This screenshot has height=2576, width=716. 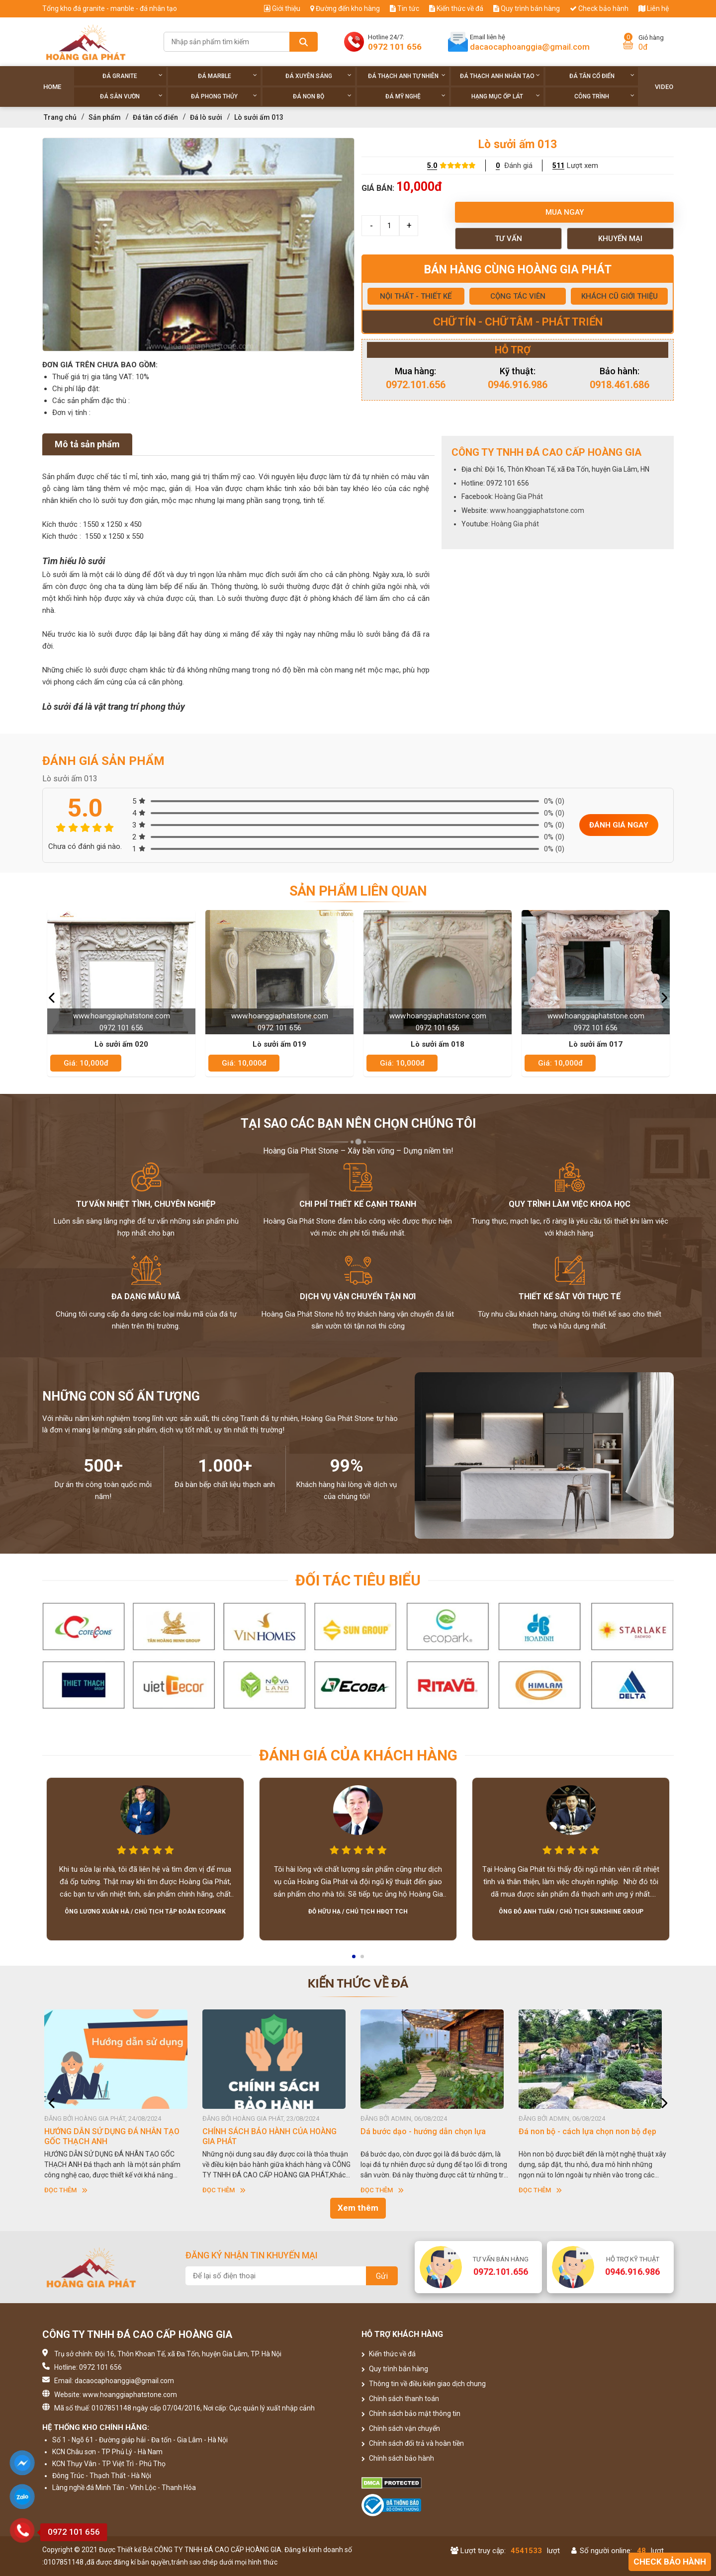 I want to click on Đá non Bộ, so click(x=322, y=96).